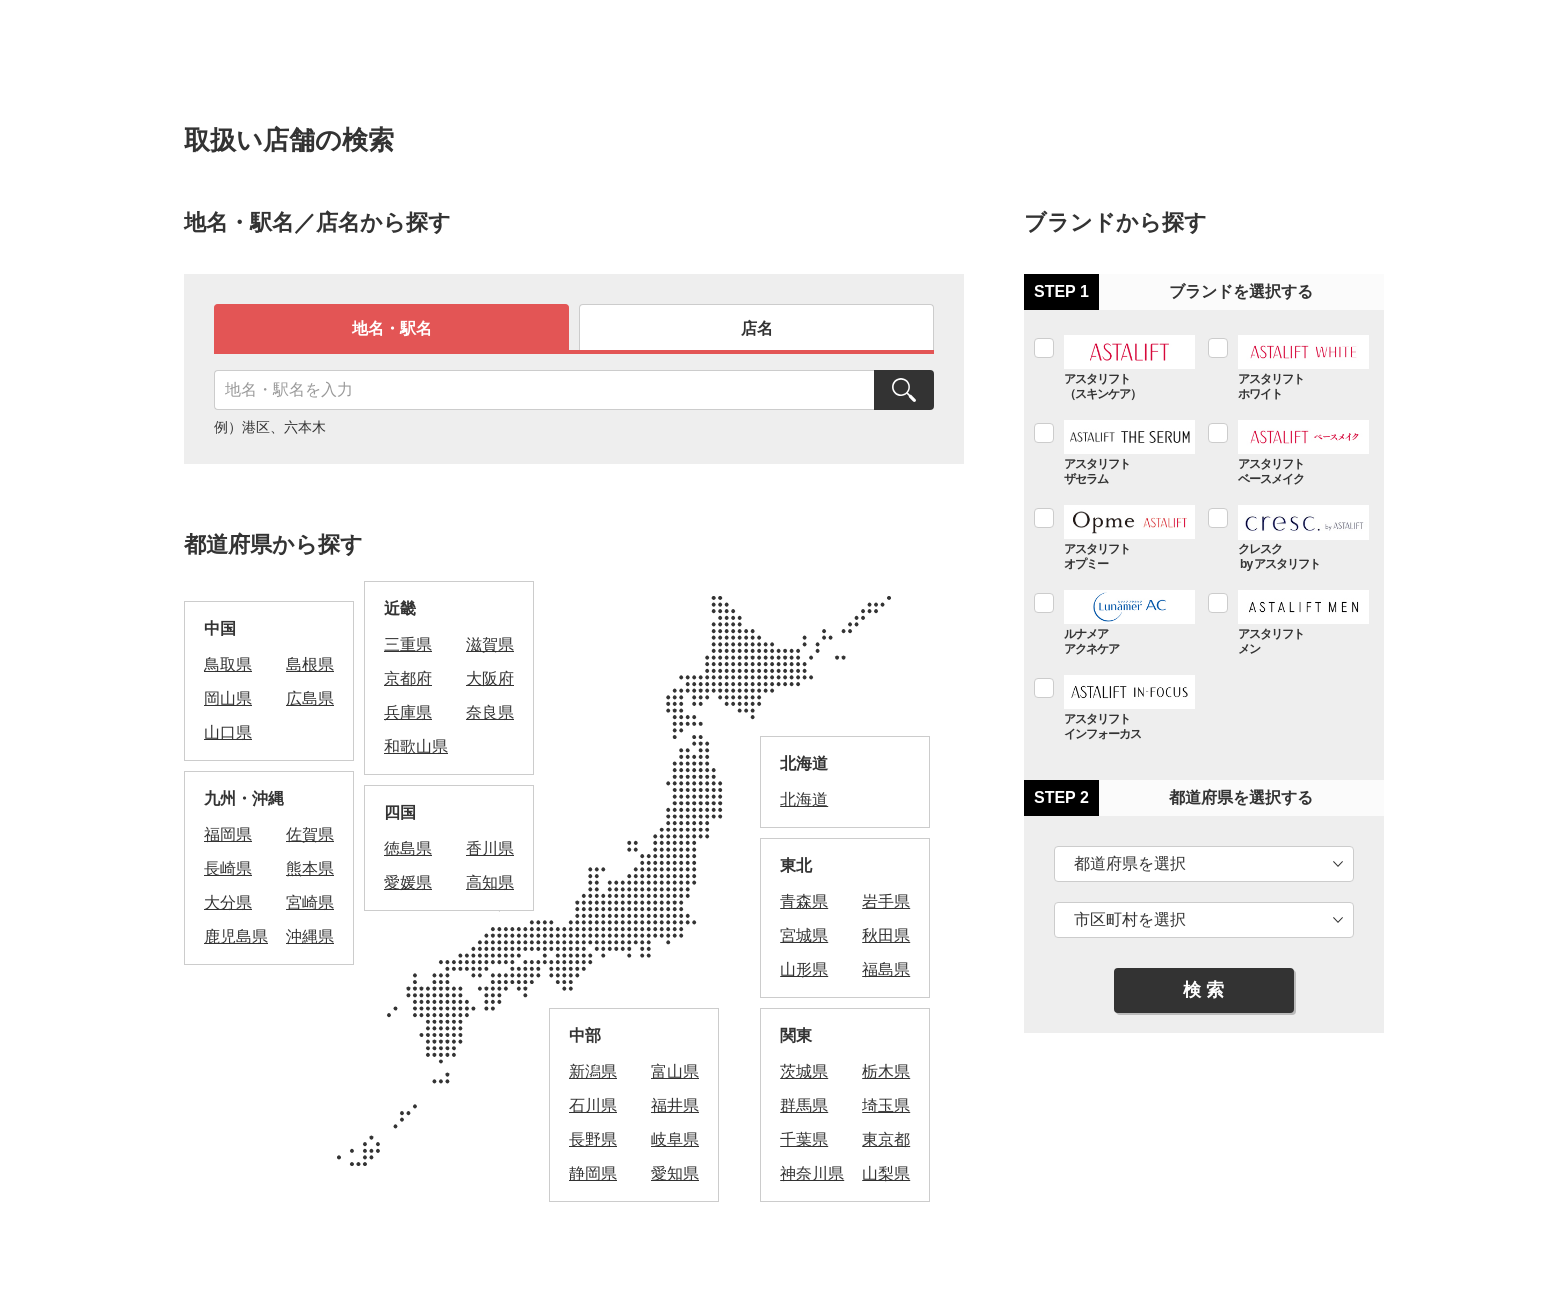  I want to click on 東京都, so click(886, 1139).